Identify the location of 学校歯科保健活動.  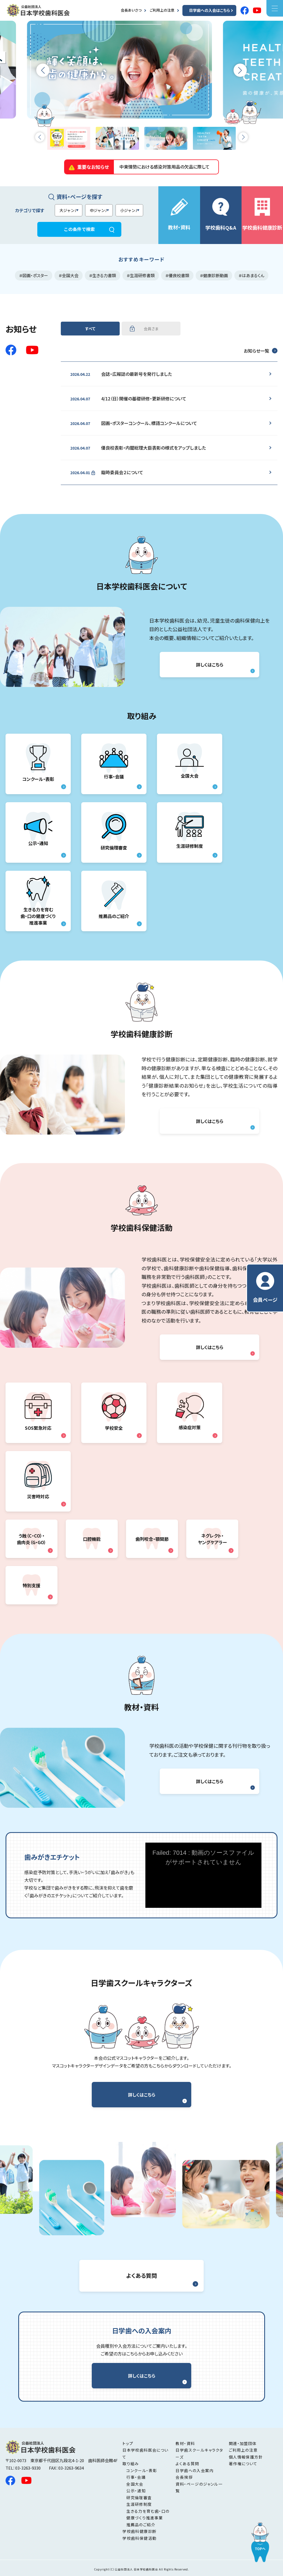
(139, 2538).